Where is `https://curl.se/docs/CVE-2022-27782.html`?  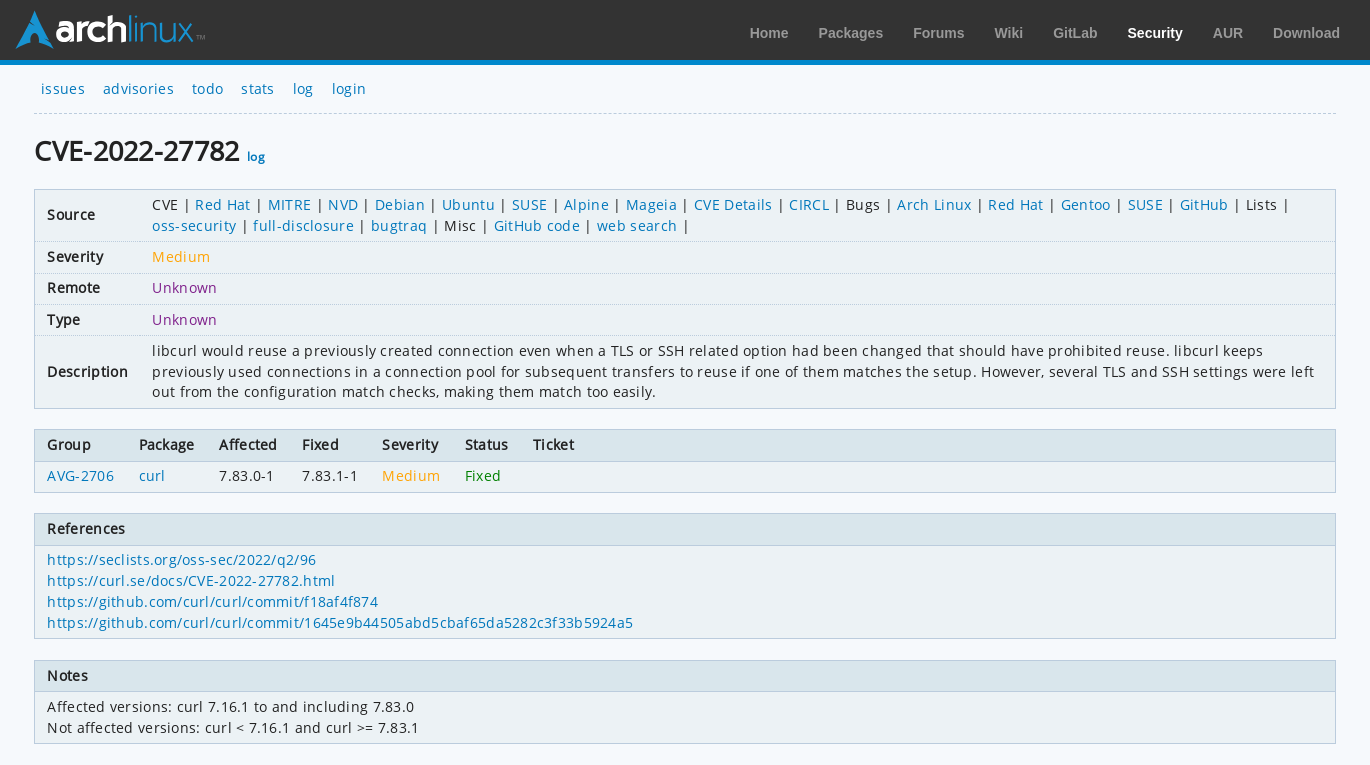 https://curl.se/docs/CVE-2022-27782.html is located at coordinates (191, 580).